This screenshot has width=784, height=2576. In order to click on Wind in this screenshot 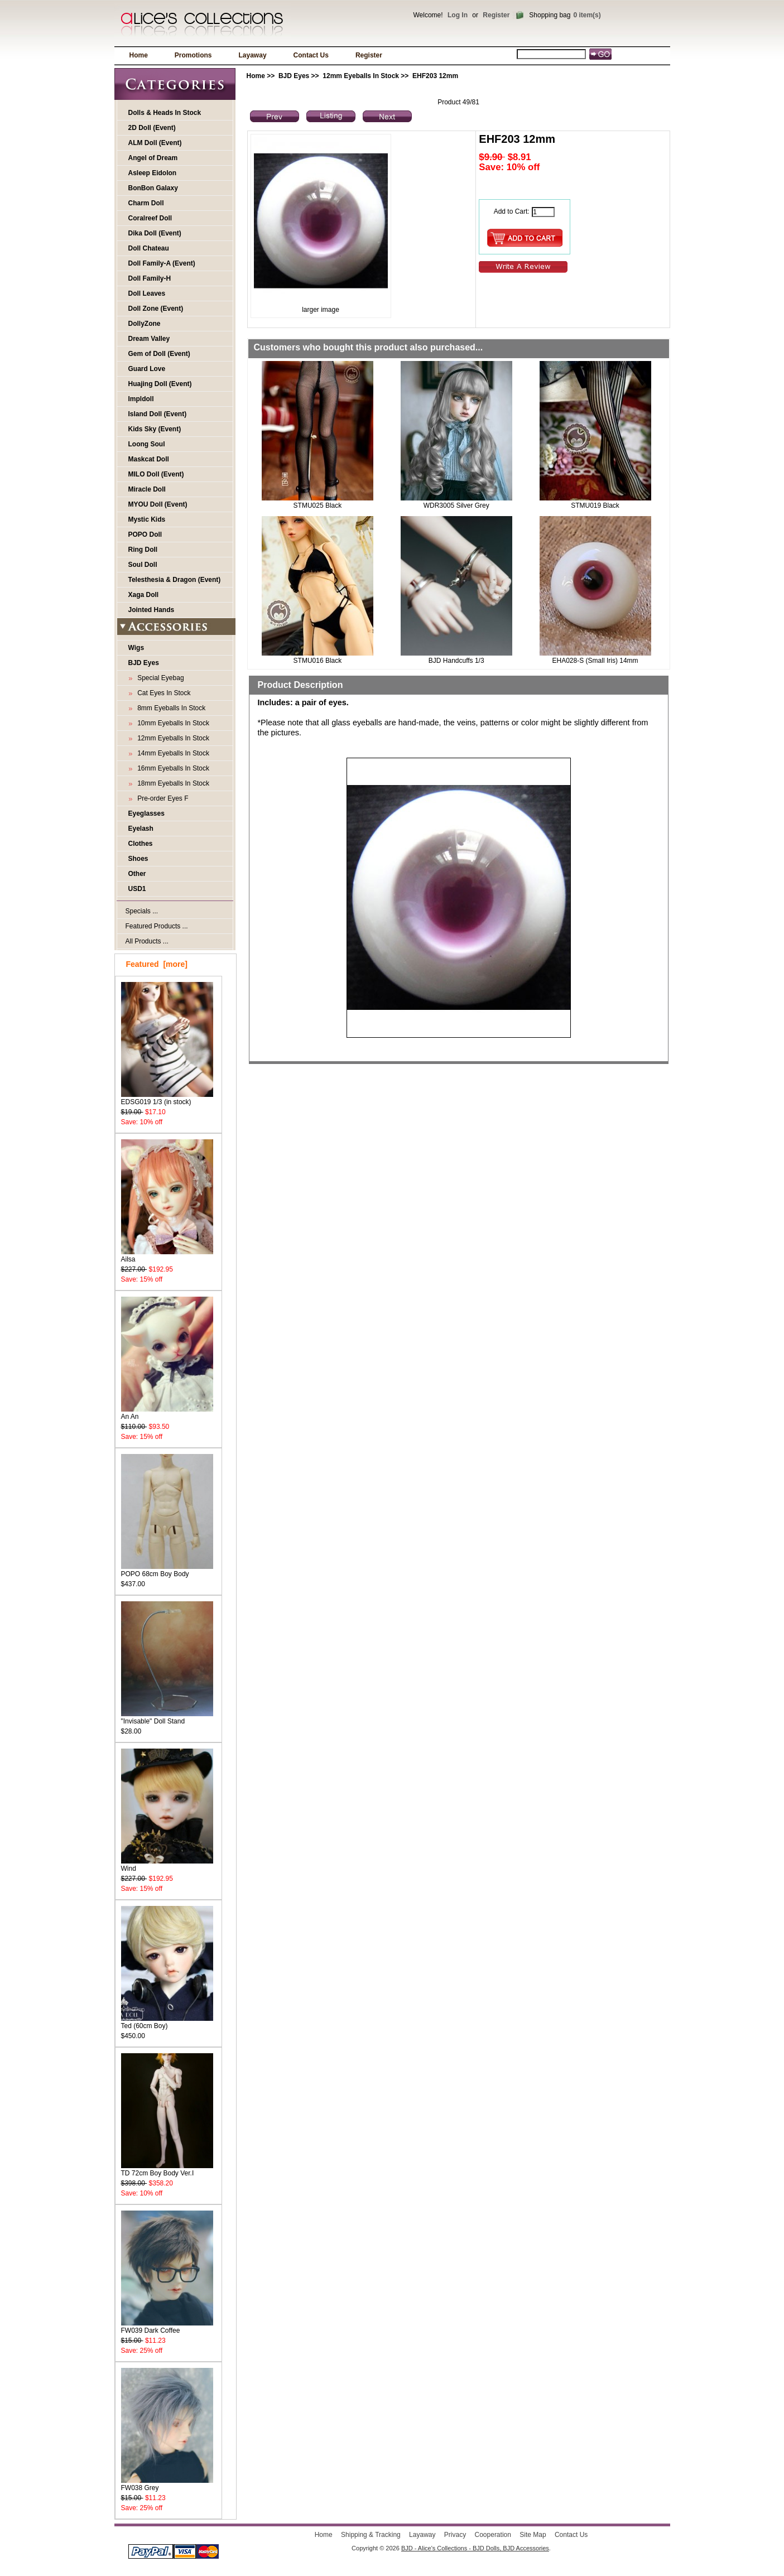, I will do `click(167, 1864)`.